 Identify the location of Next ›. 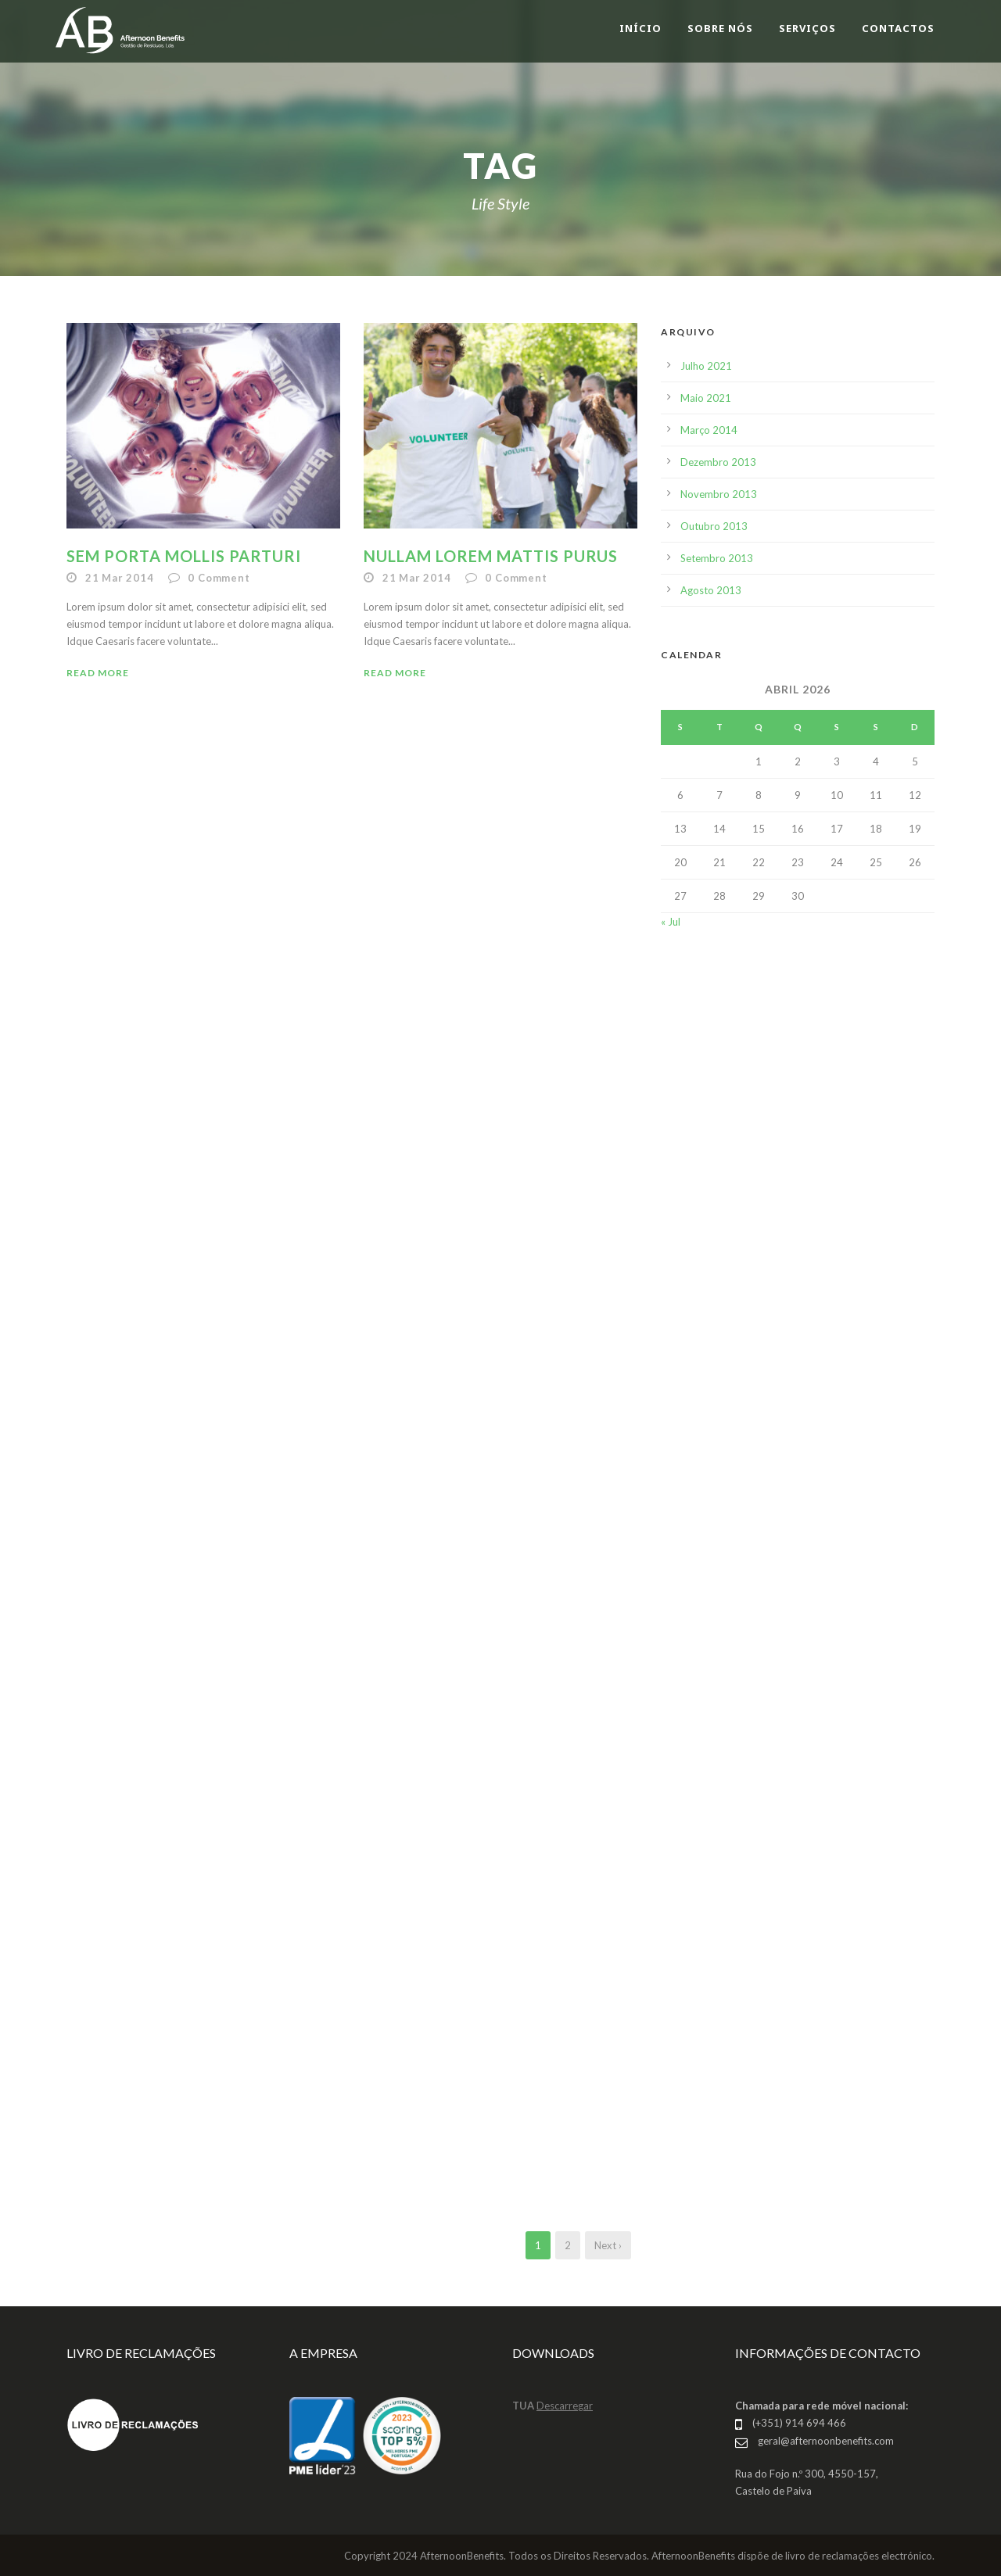
(608, 2245).